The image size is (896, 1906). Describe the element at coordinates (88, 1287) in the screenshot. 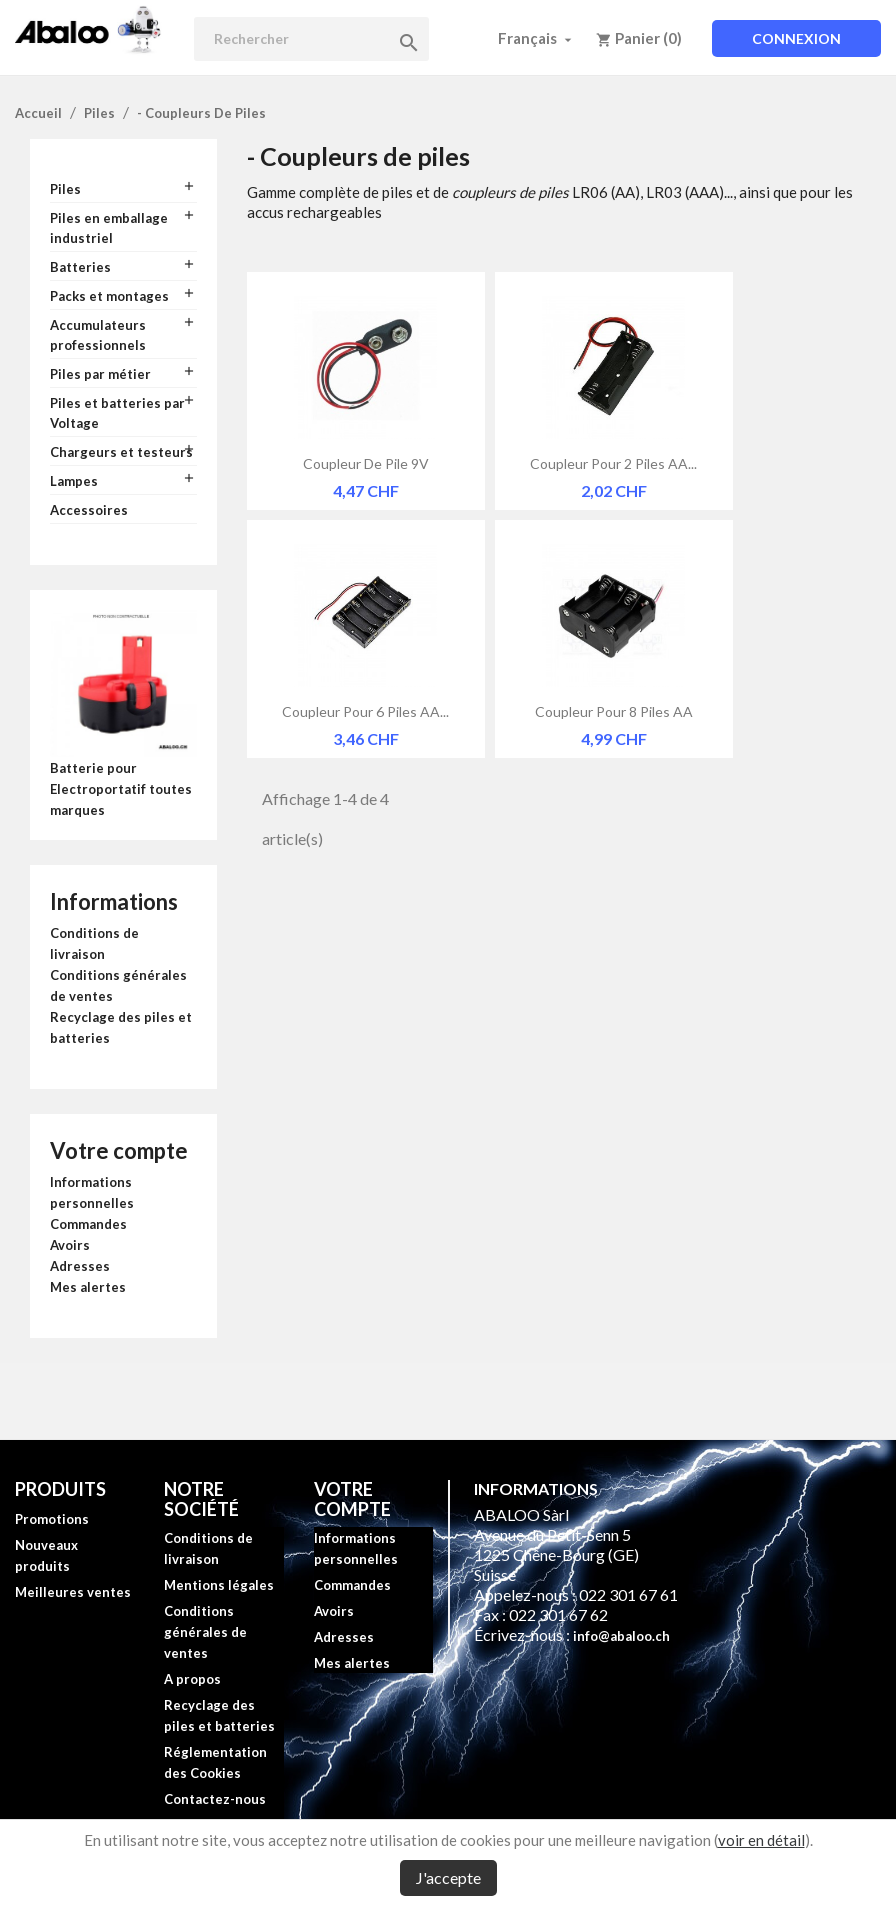

I see `Mes alertes` at that location.